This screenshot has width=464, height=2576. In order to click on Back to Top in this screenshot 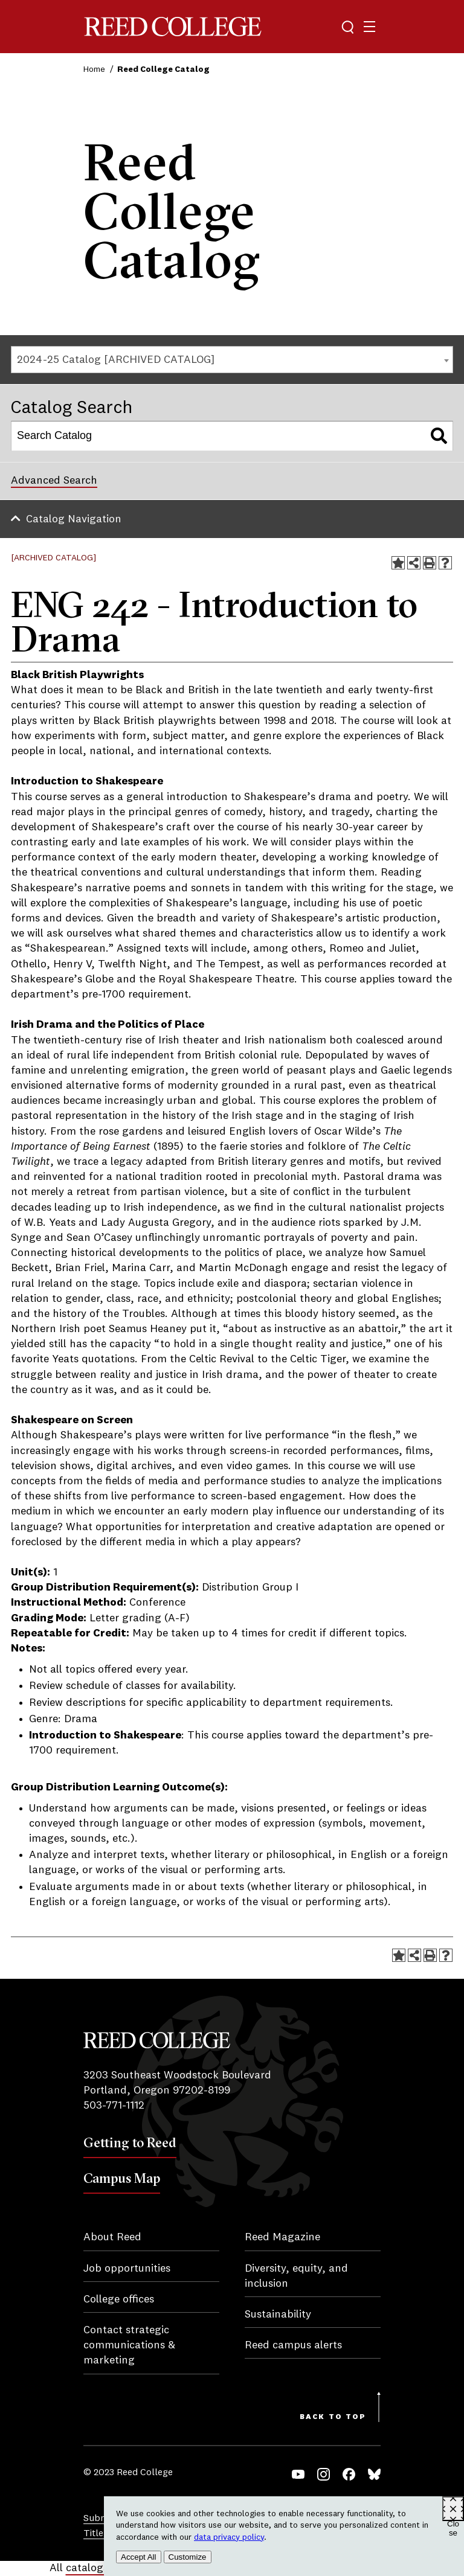, I will do `click(333, 2417)`.